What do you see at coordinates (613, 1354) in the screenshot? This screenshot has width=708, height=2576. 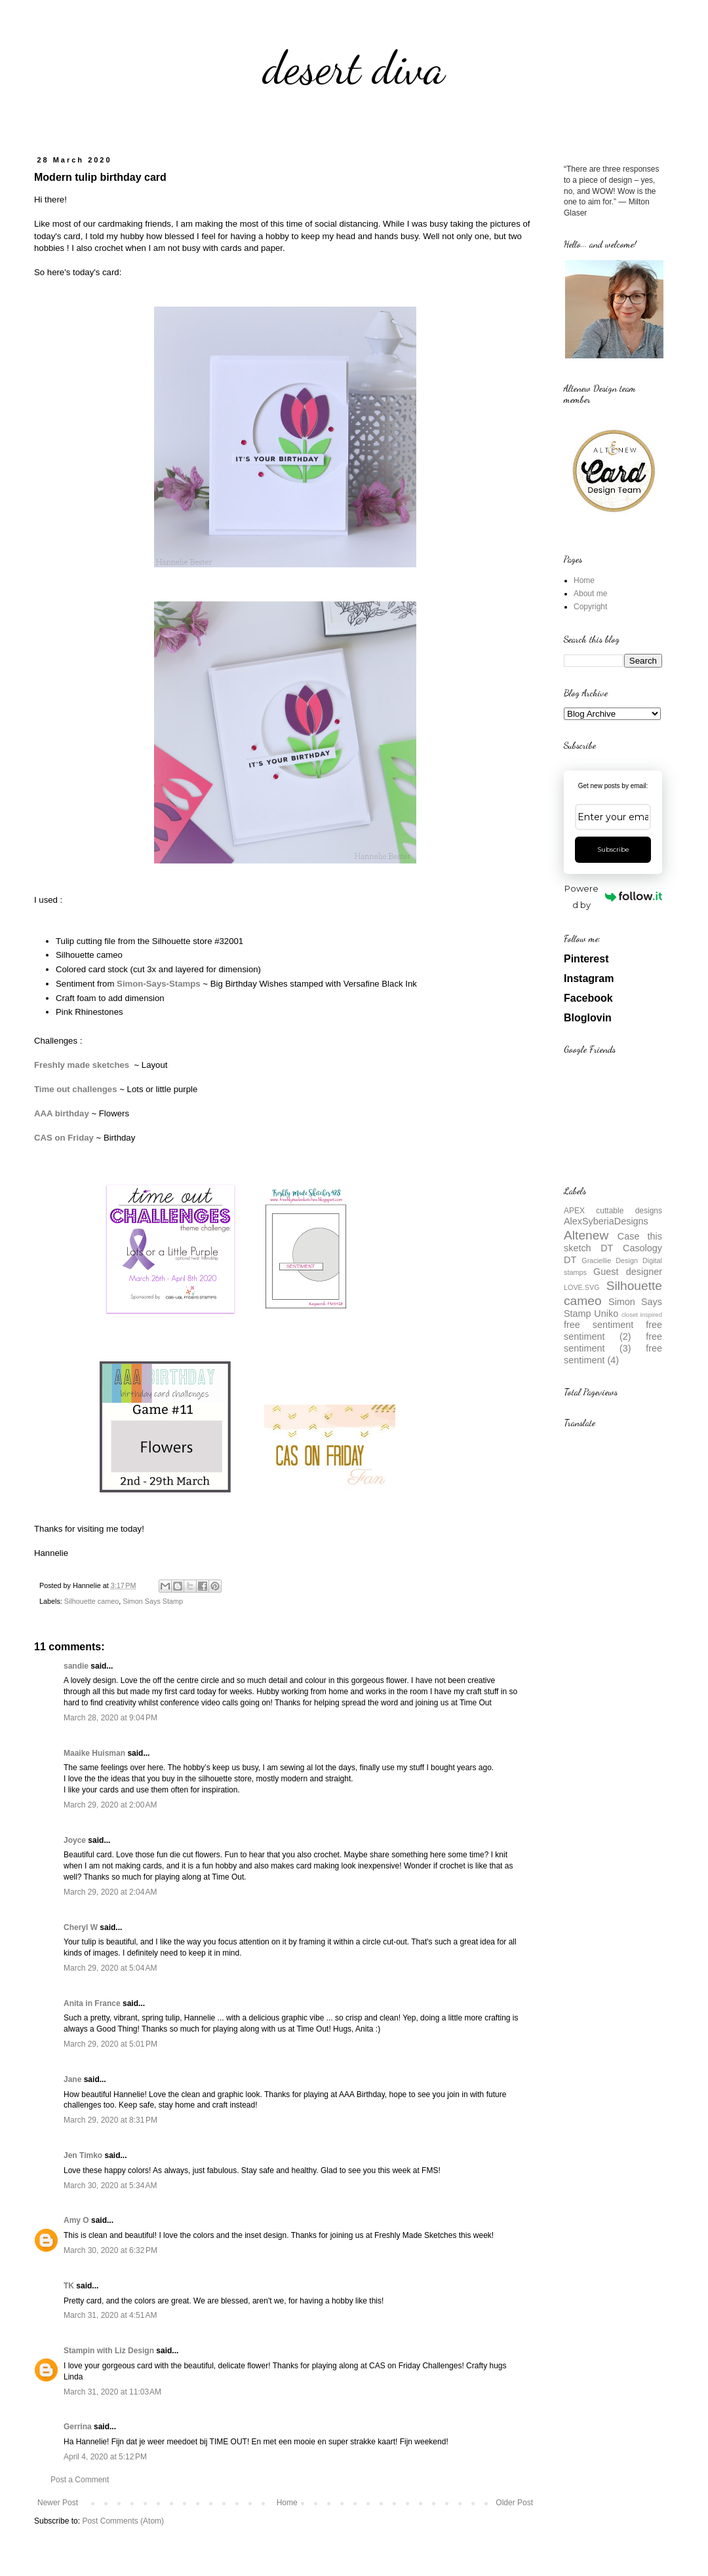 I see `free sentiment (4)` at bounding box center [613, 1354].